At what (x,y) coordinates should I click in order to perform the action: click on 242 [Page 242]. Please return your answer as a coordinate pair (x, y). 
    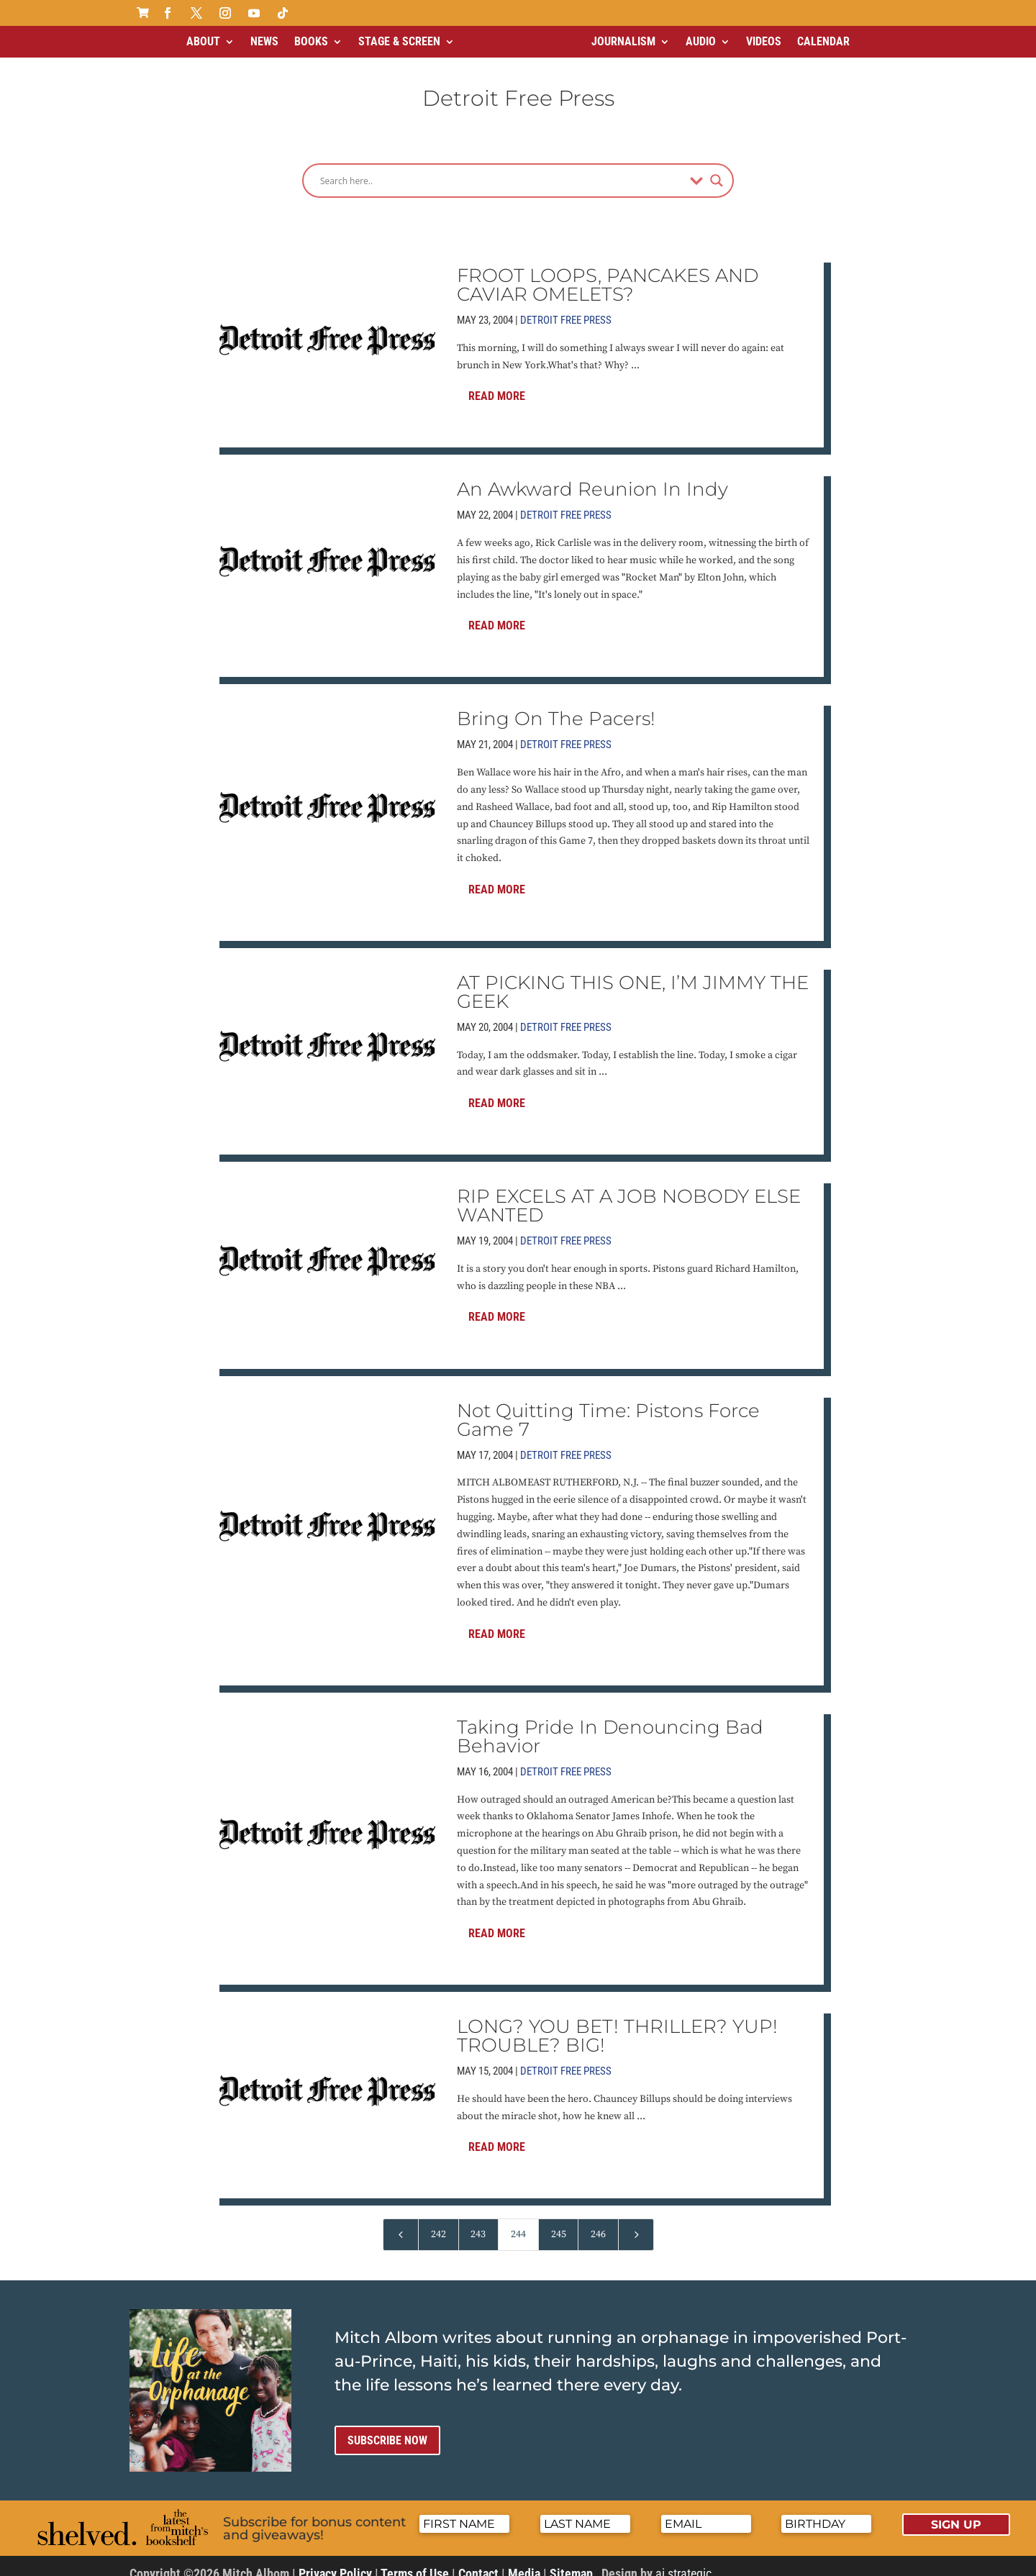
    Looking at the image, I should click on (438, 2222).